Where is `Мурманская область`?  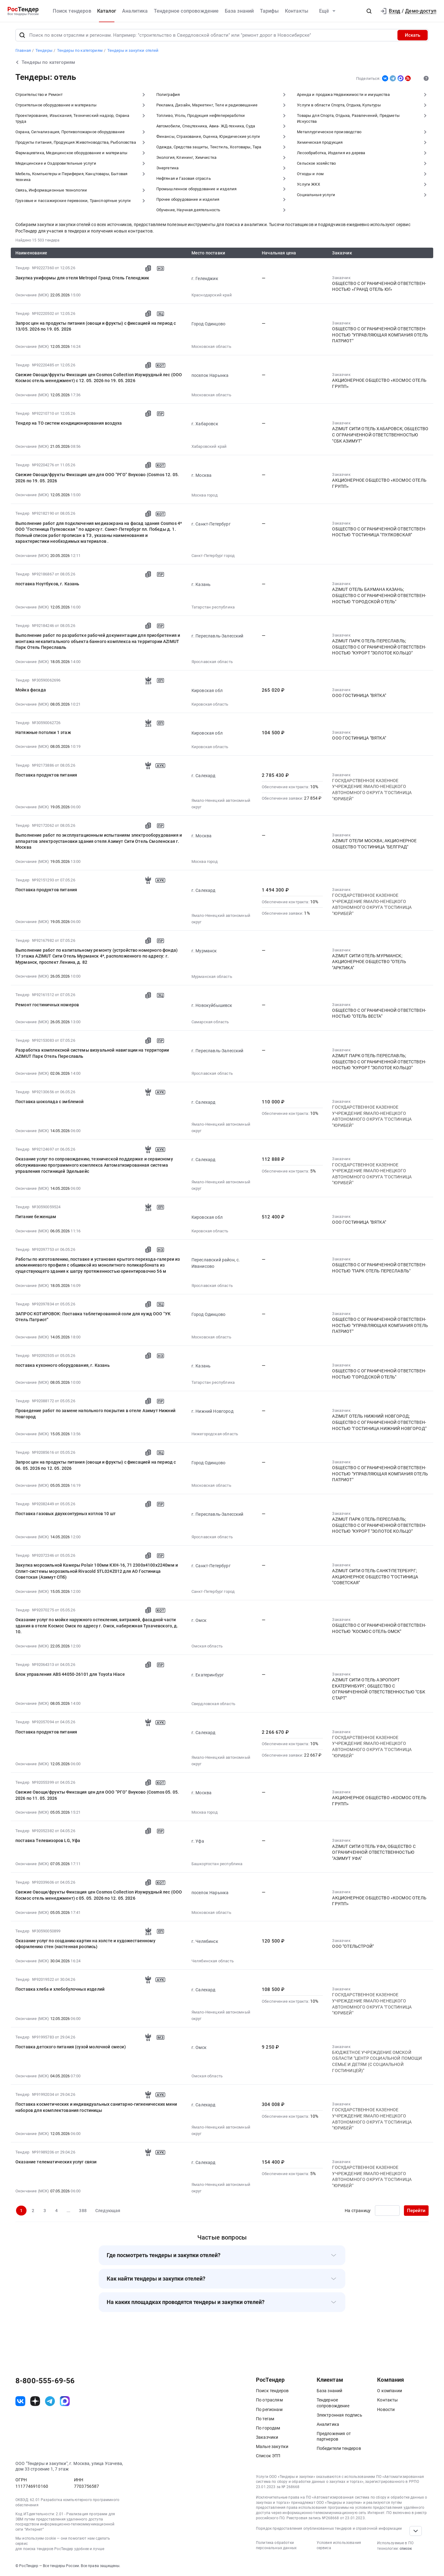
Мурманская область is located at coordinates (211, 976).